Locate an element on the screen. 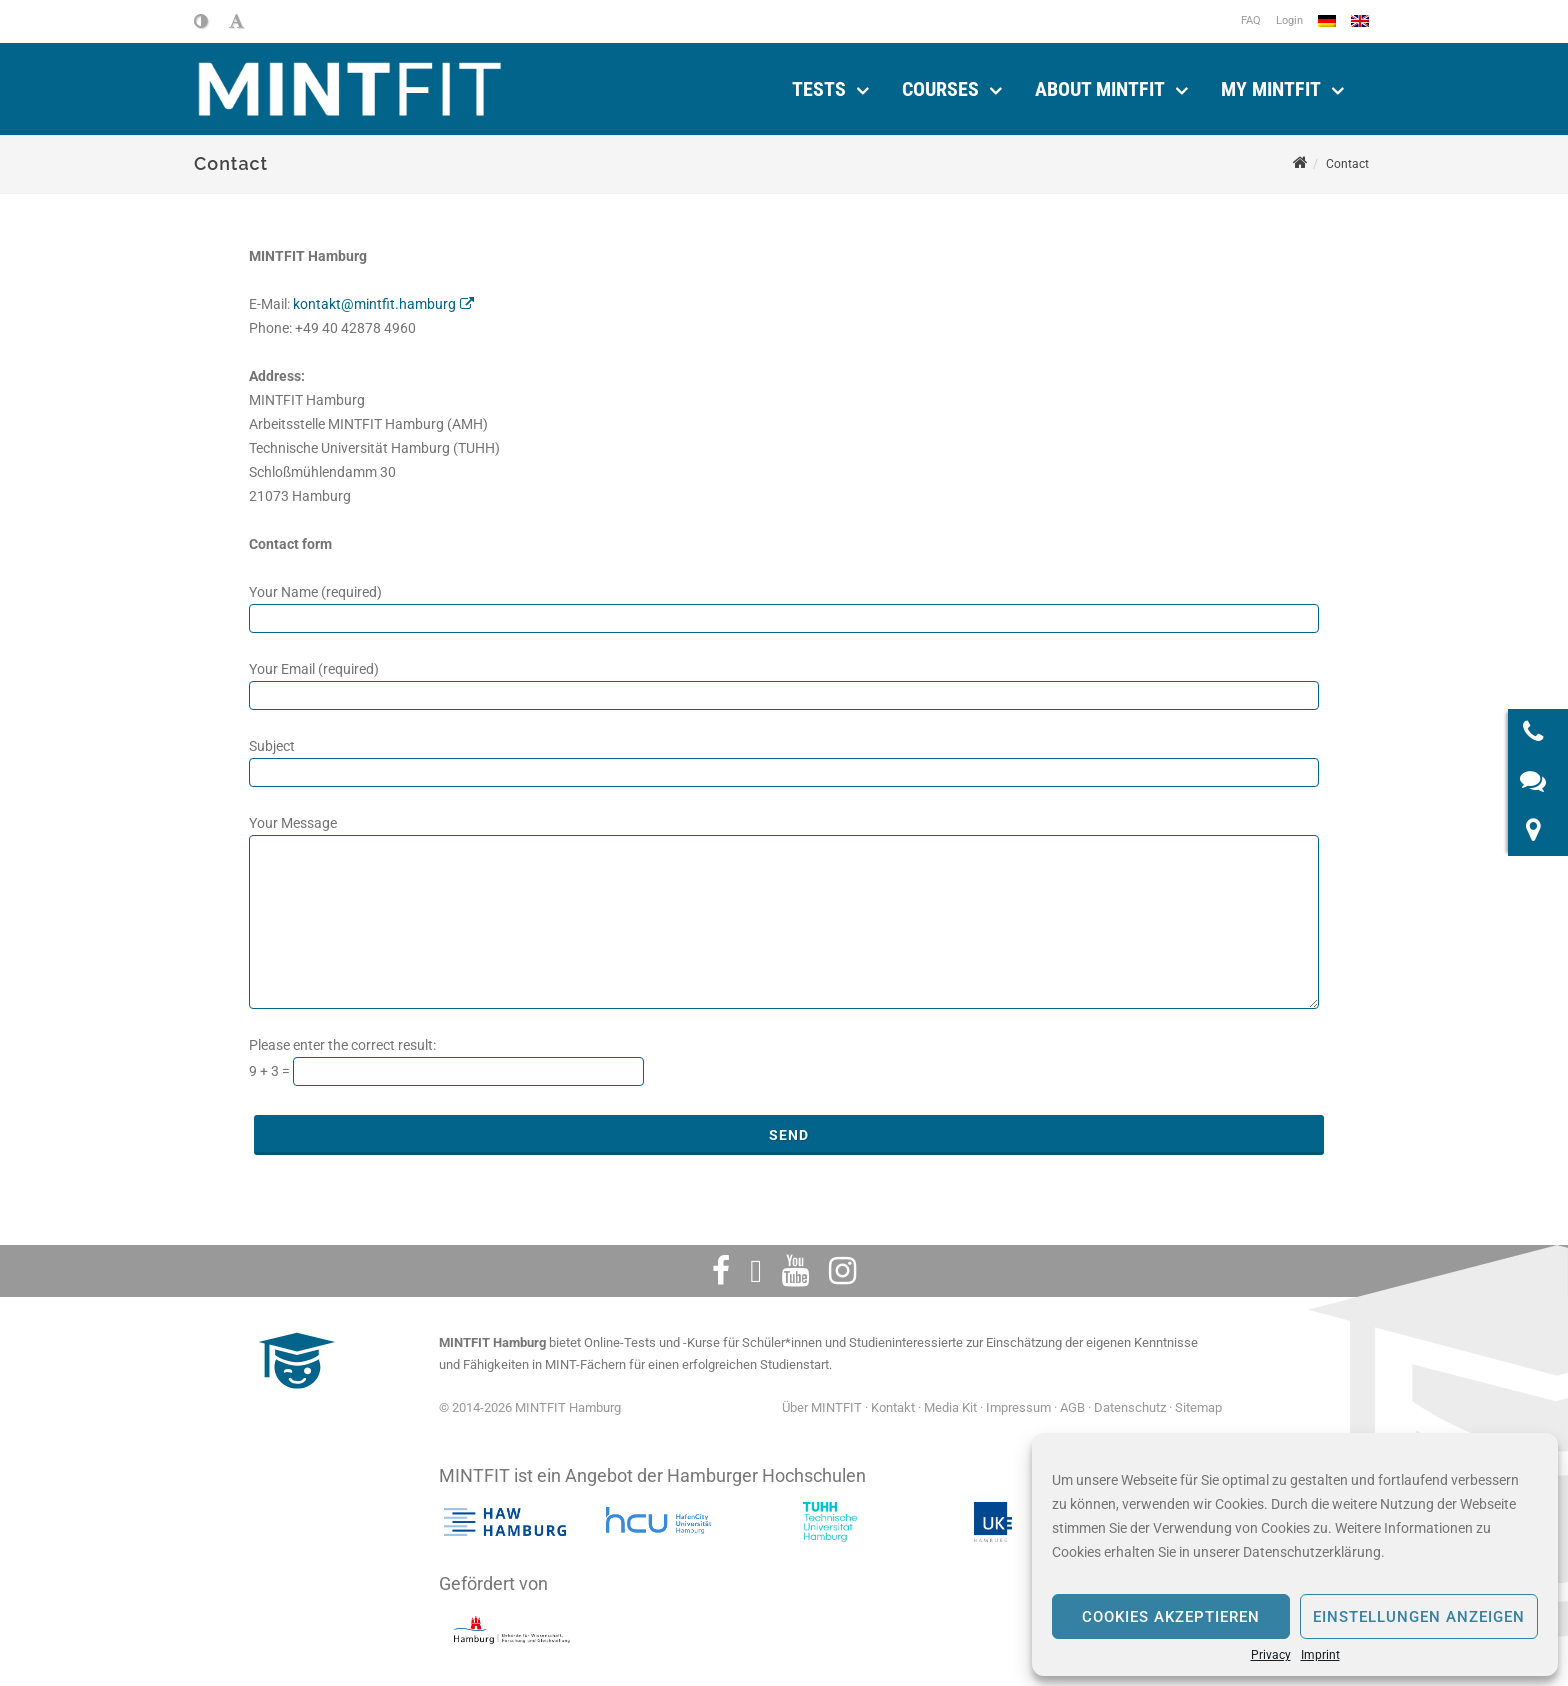  Sitemap is located at coordinates (1198, 1401).